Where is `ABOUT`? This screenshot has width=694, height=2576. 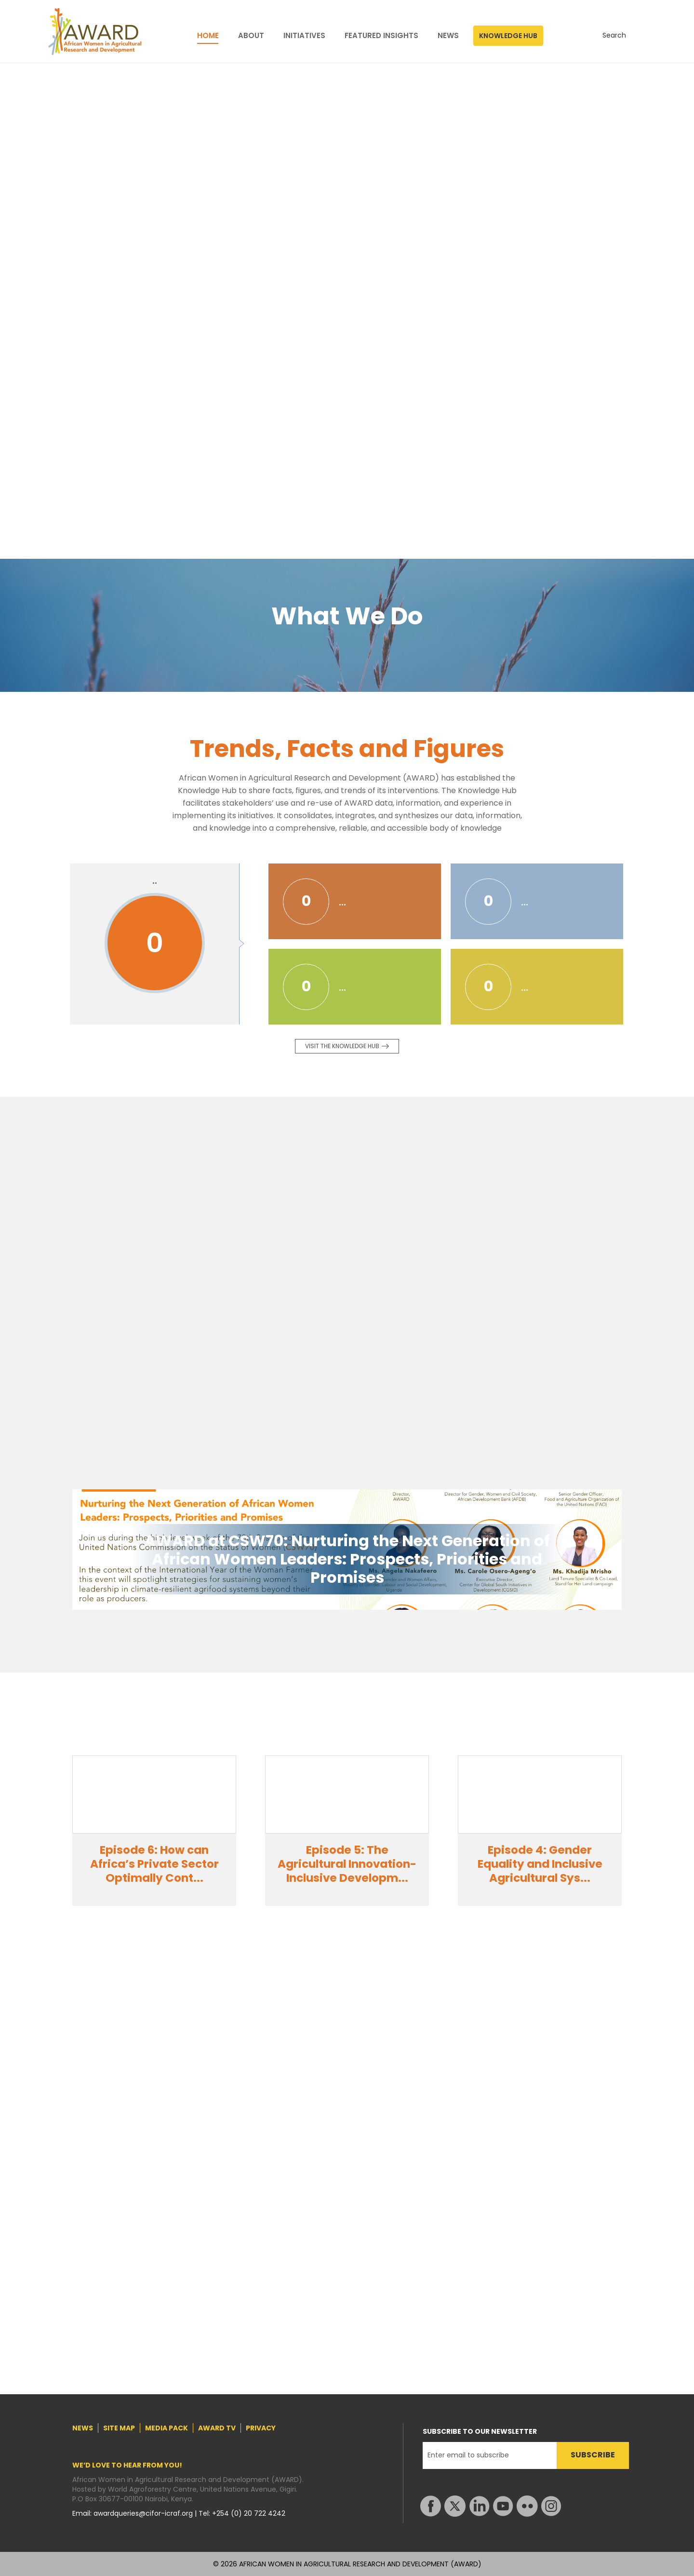
ABOUT is located at coordinates (251, 36).